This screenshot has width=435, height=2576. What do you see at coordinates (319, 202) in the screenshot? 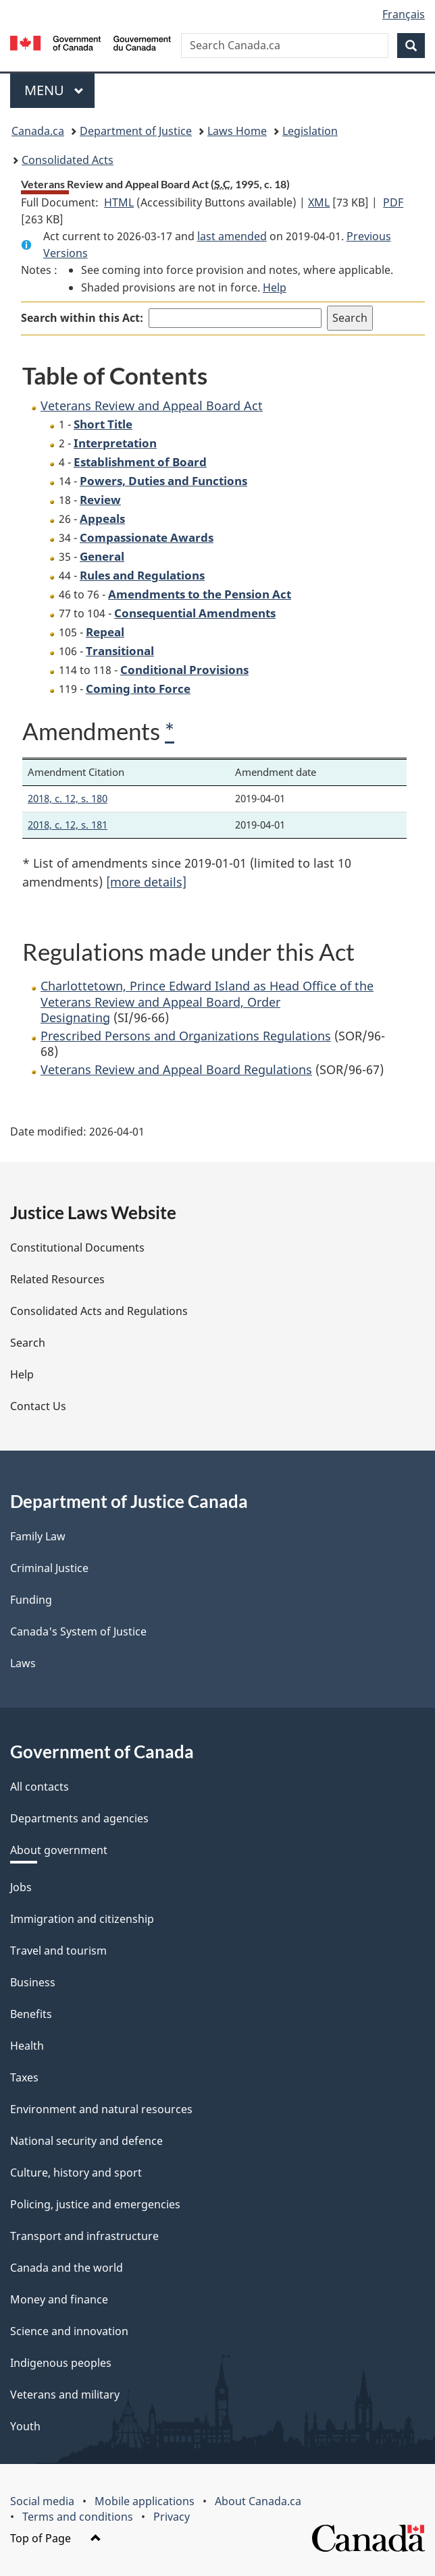
I see `XML` at bounding box center [319, 202].